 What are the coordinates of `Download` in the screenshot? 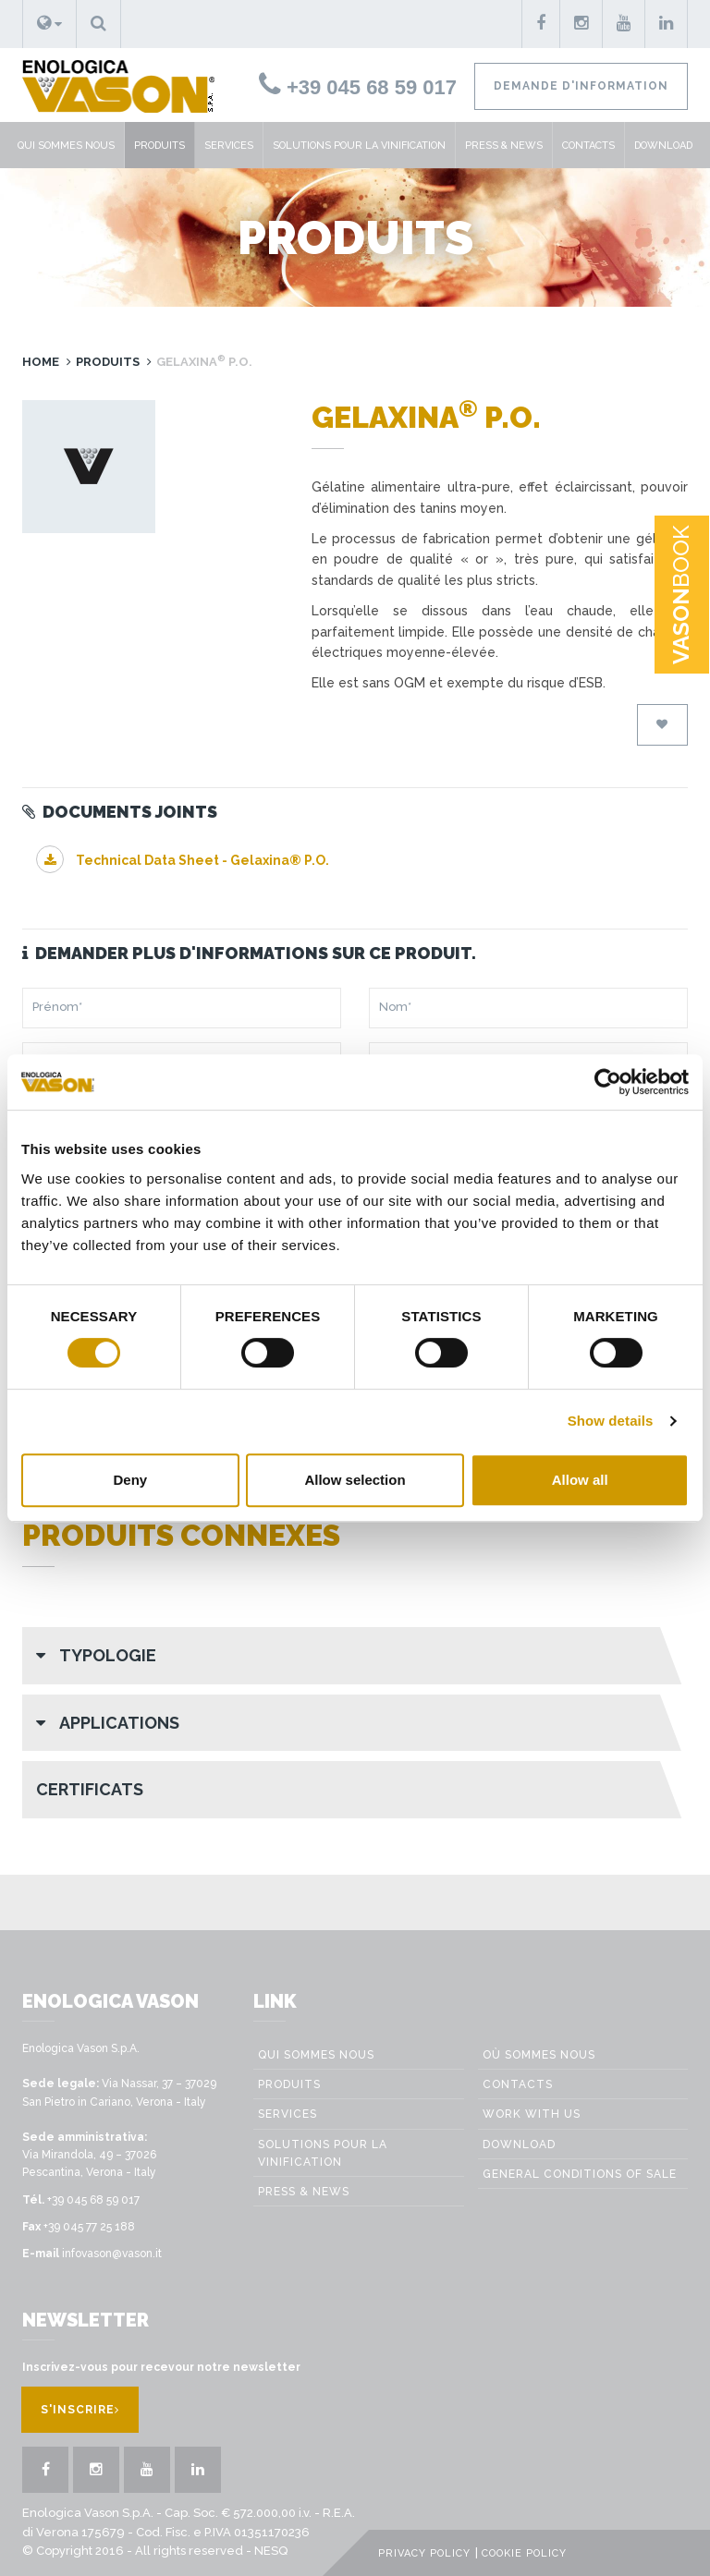 It's located at (663, 146).